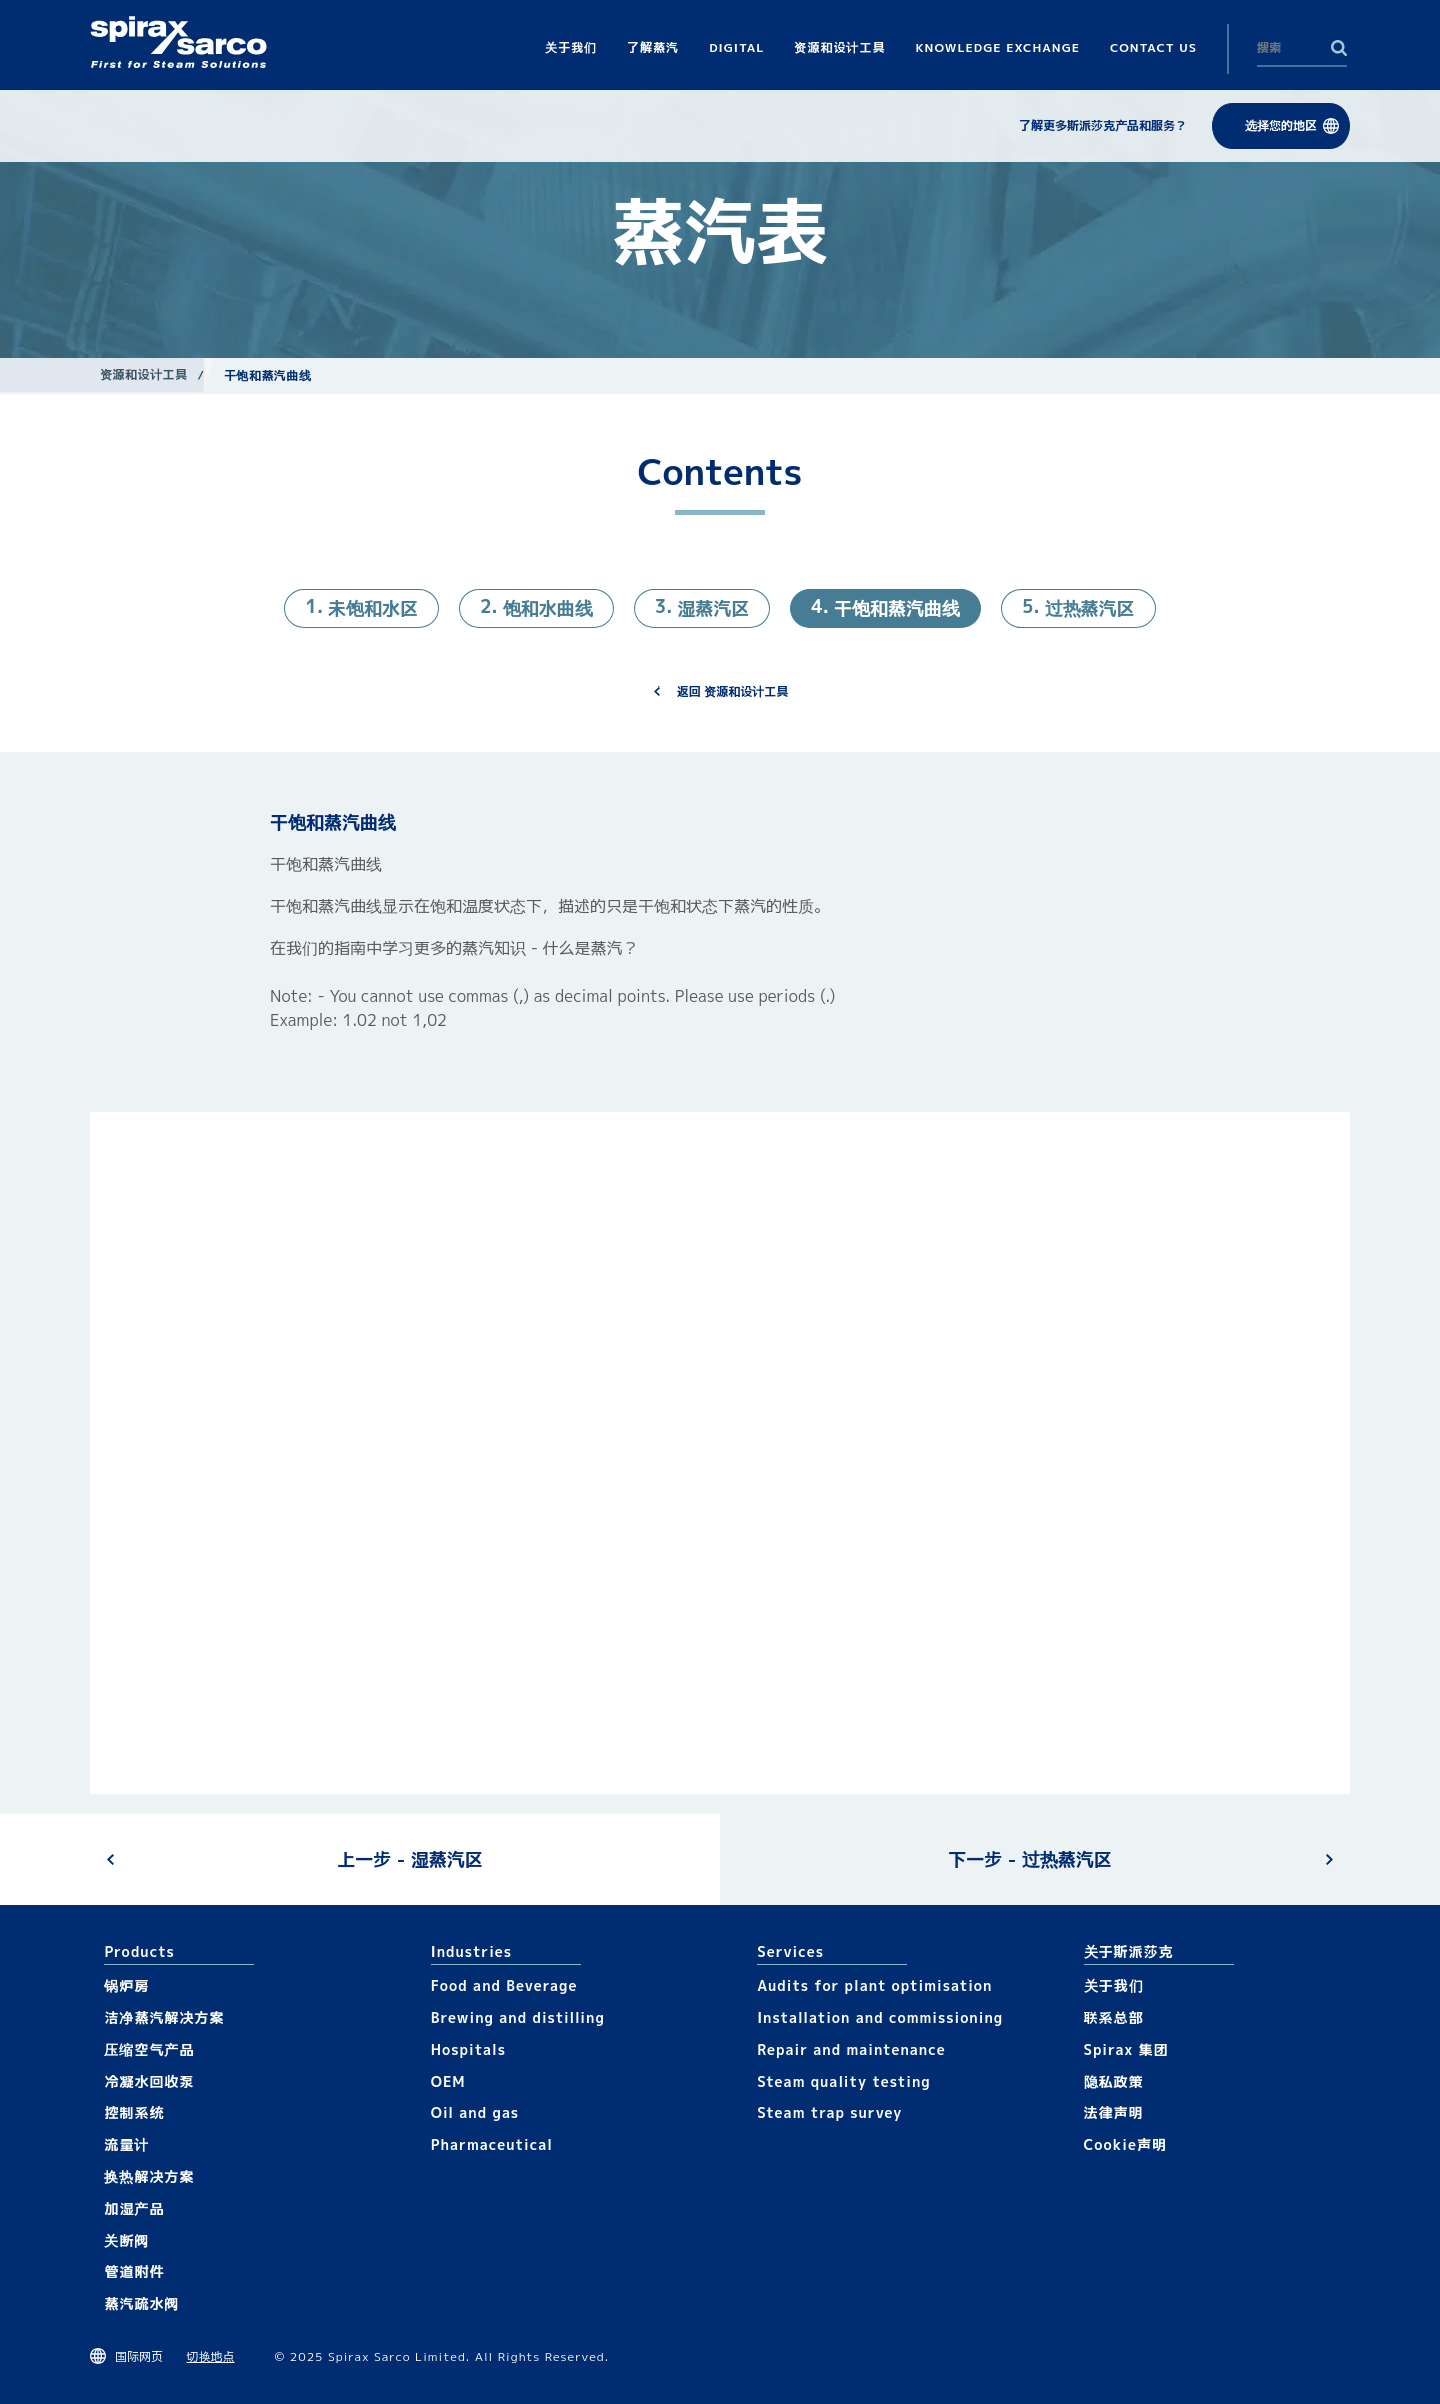 The width and height of the screenshot is (1440, 2404). Describe the element at coordinates (504, 1985) in the screenshot. I see `Food and Beverage` at that location.